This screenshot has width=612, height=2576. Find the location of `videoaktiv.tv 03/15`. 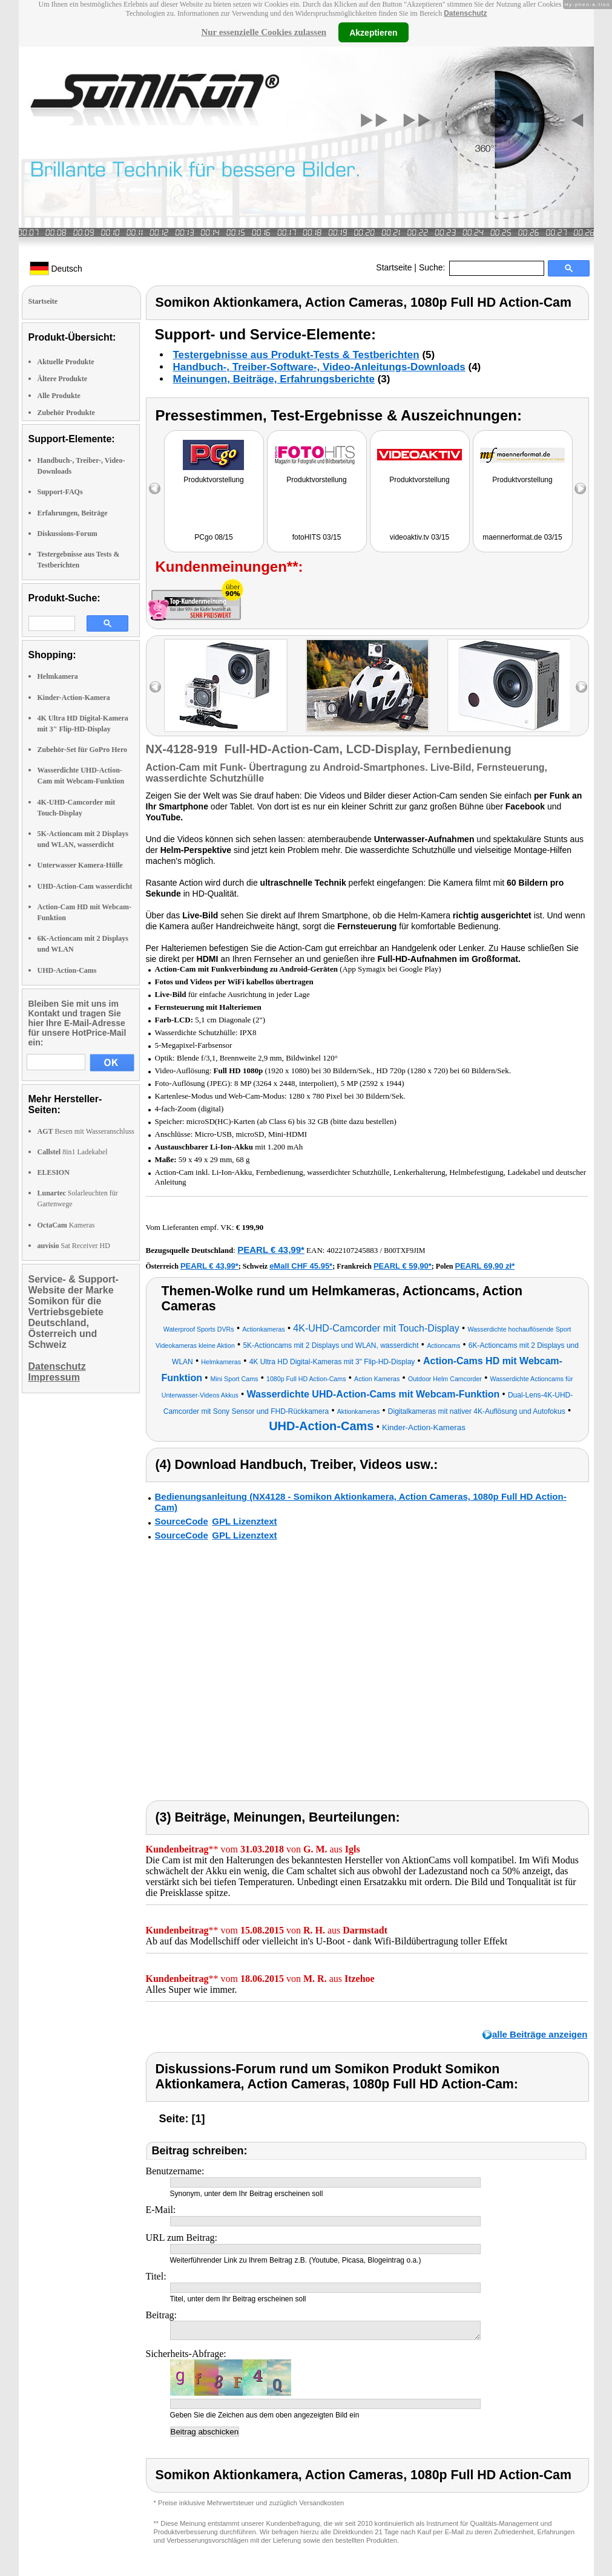

videoaktiv.tv 03/15 is located at coordinates (420, 537).